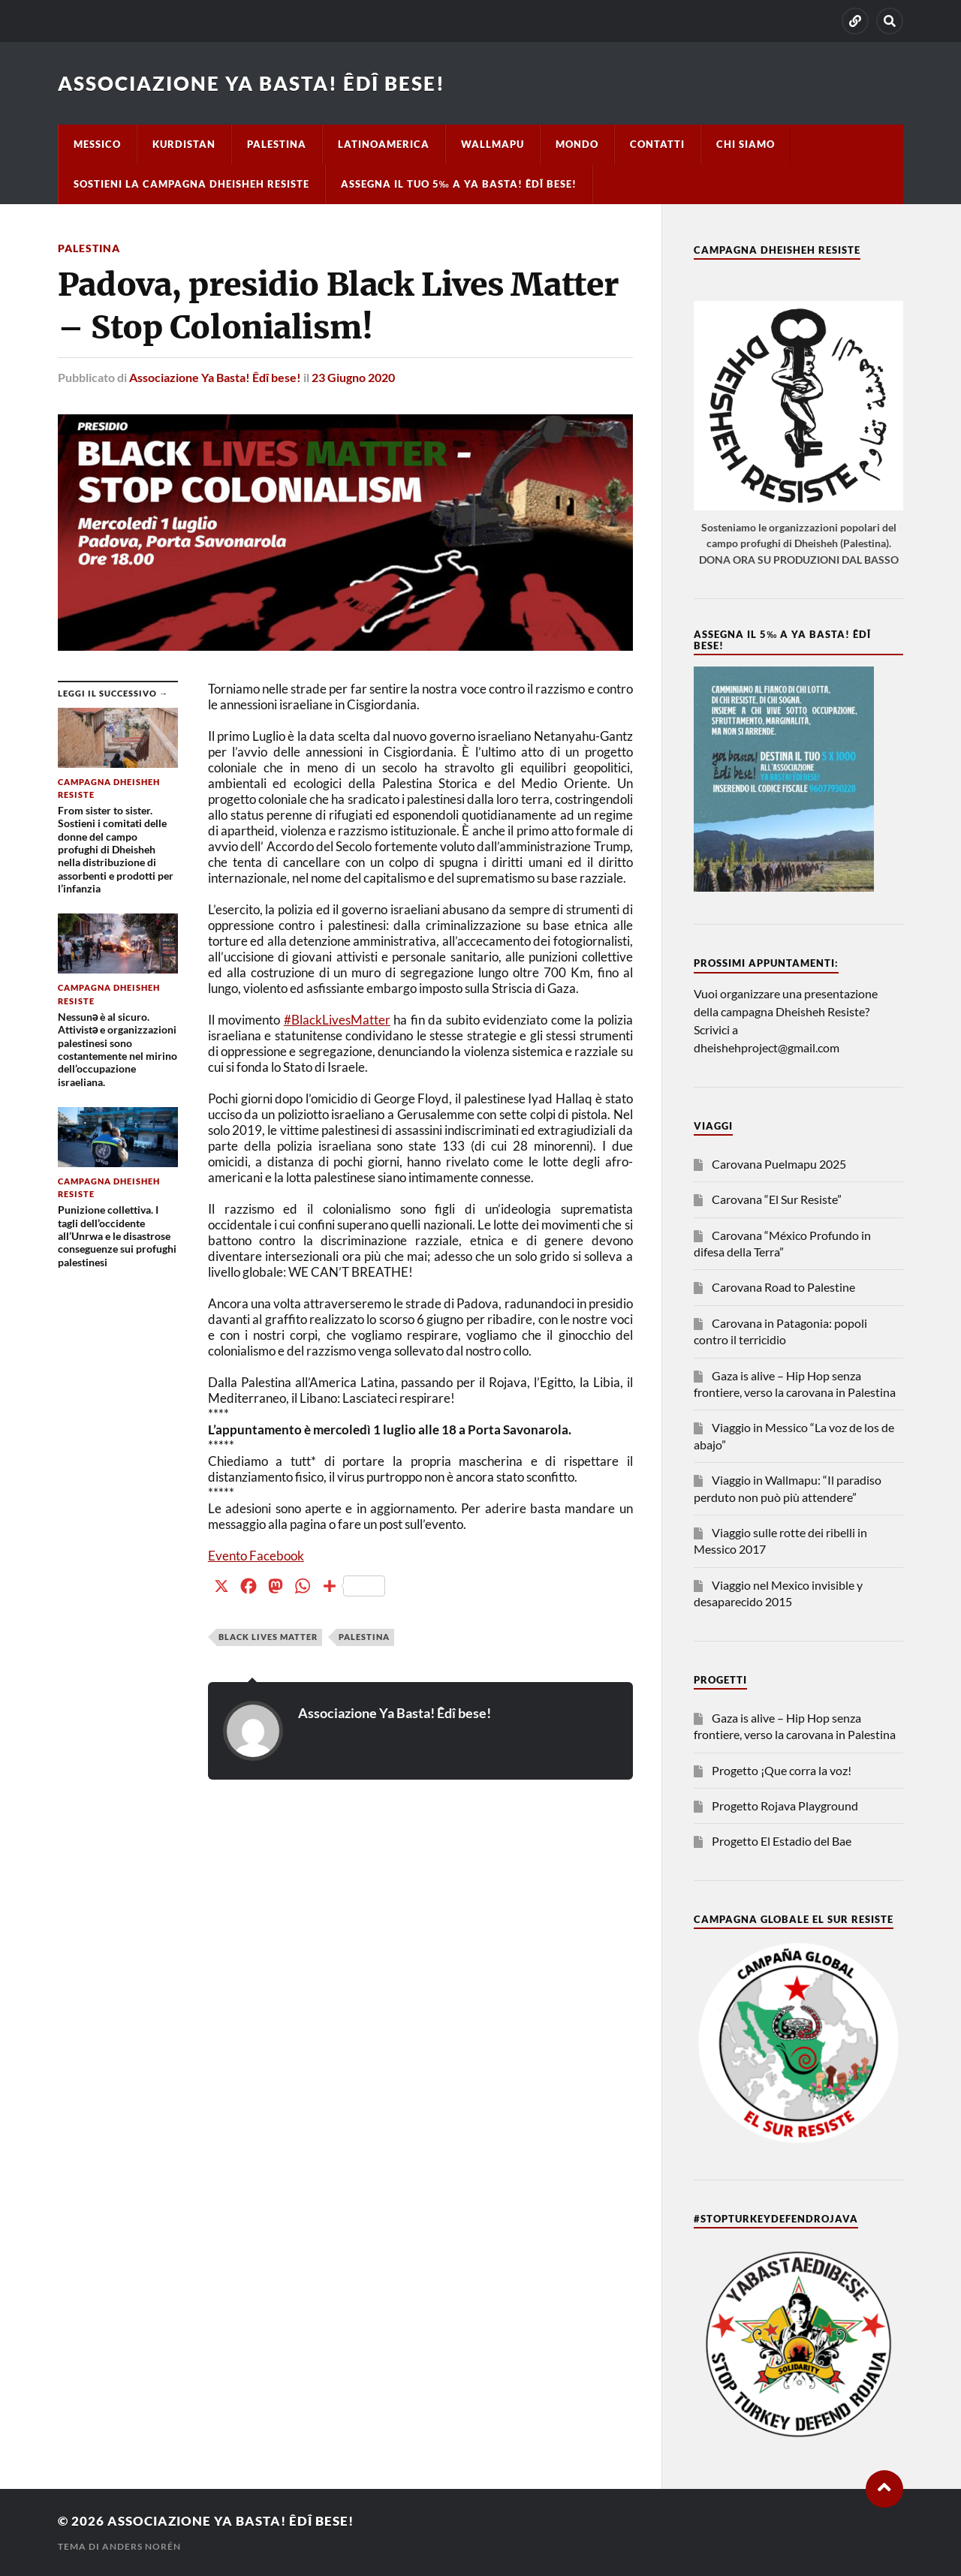 The height and width of the screenshot is (2576, 961). What do you see at coordinates (256, 1555) in the screenshot?
I see `Evento Facebook` at bounding box center [256, 1555].